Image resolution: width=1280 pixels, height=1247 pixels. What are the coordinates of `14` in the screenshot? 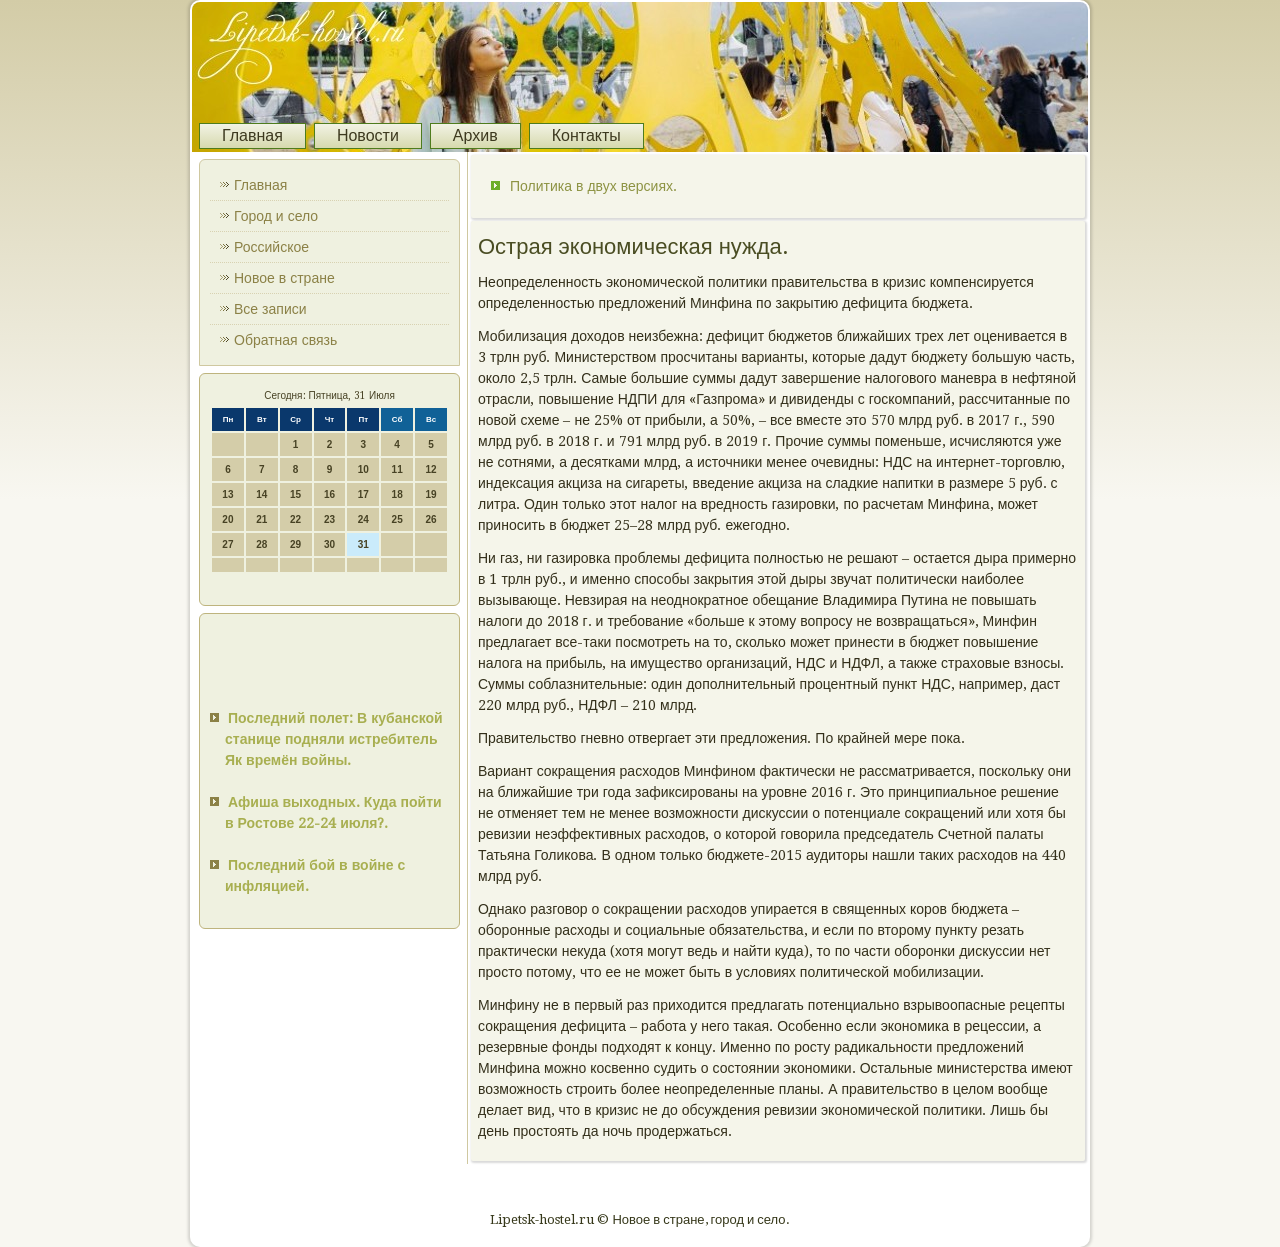 It's located at (261, 494).